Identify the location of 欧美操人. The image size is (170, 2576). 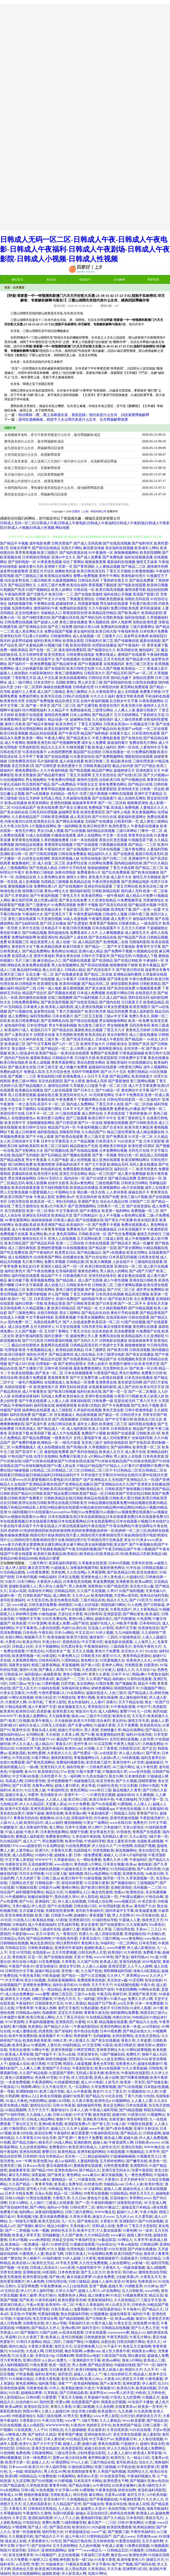
(53, 2337).